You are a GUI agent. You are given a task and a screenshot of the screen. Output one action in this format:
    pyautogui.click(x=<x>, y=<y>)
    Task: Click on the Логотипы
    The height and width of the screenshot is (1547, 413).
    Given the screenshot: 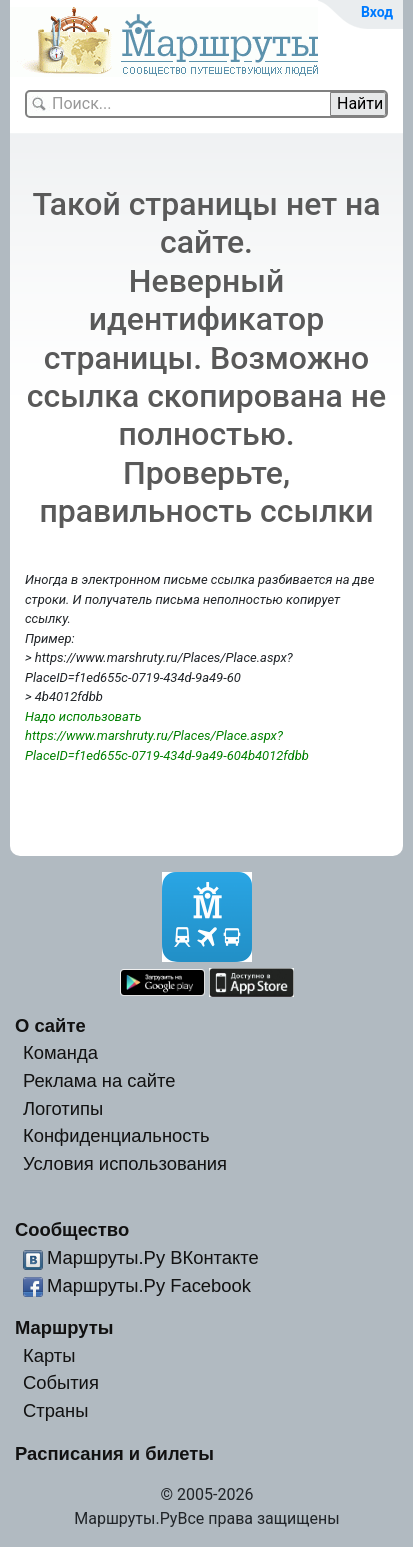 What is the action you would take?
    pyautogui.click(x=63, y=1108)
    